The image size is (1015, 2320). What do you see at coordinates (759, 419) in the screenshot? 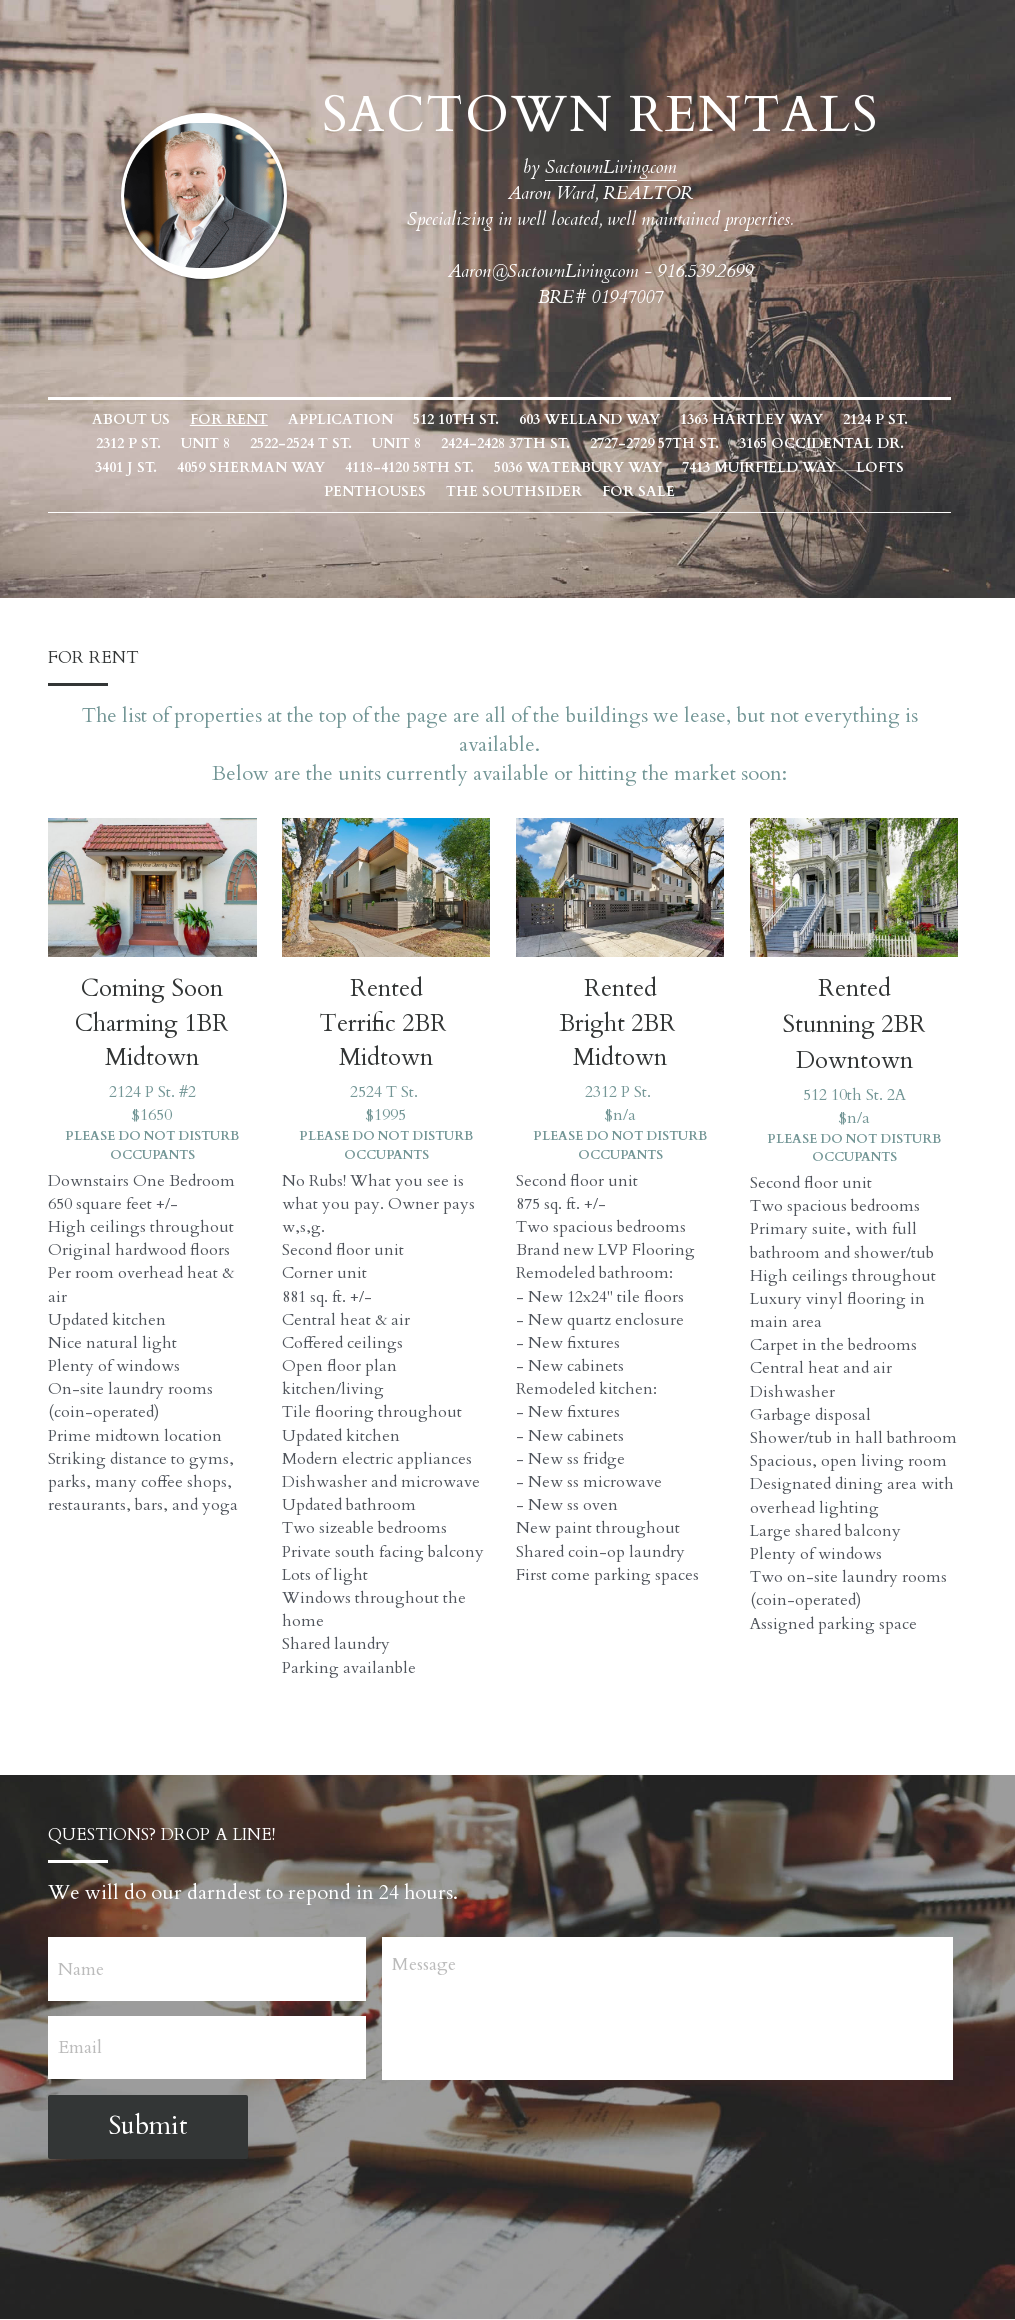
I see `1363 Hartley Way` at bounding box center [759, 419].